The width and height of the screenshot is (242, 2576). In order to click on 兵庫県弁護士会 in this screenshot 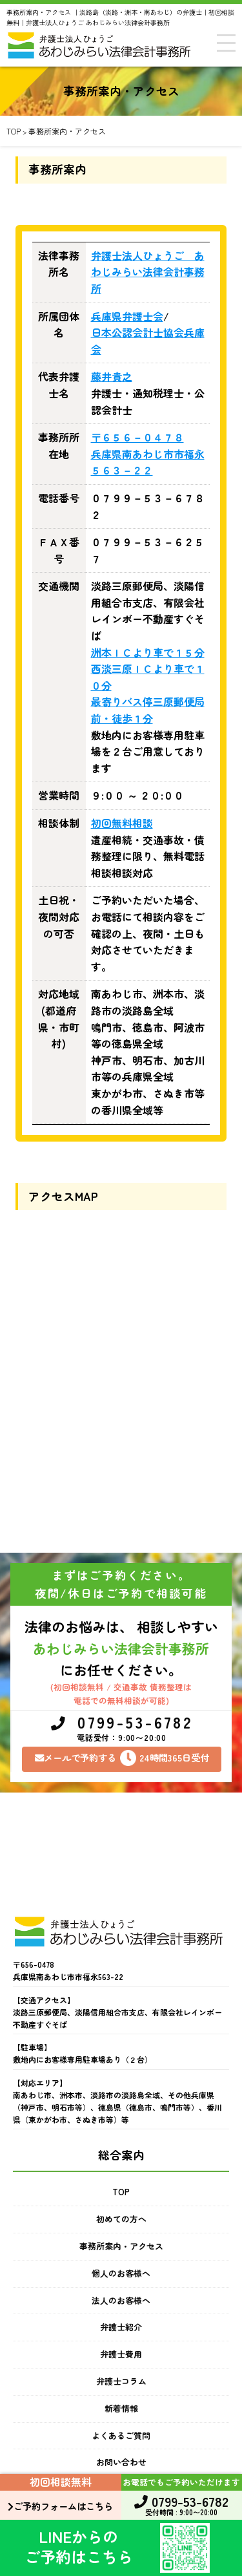, I will do `click(127, 316)`.